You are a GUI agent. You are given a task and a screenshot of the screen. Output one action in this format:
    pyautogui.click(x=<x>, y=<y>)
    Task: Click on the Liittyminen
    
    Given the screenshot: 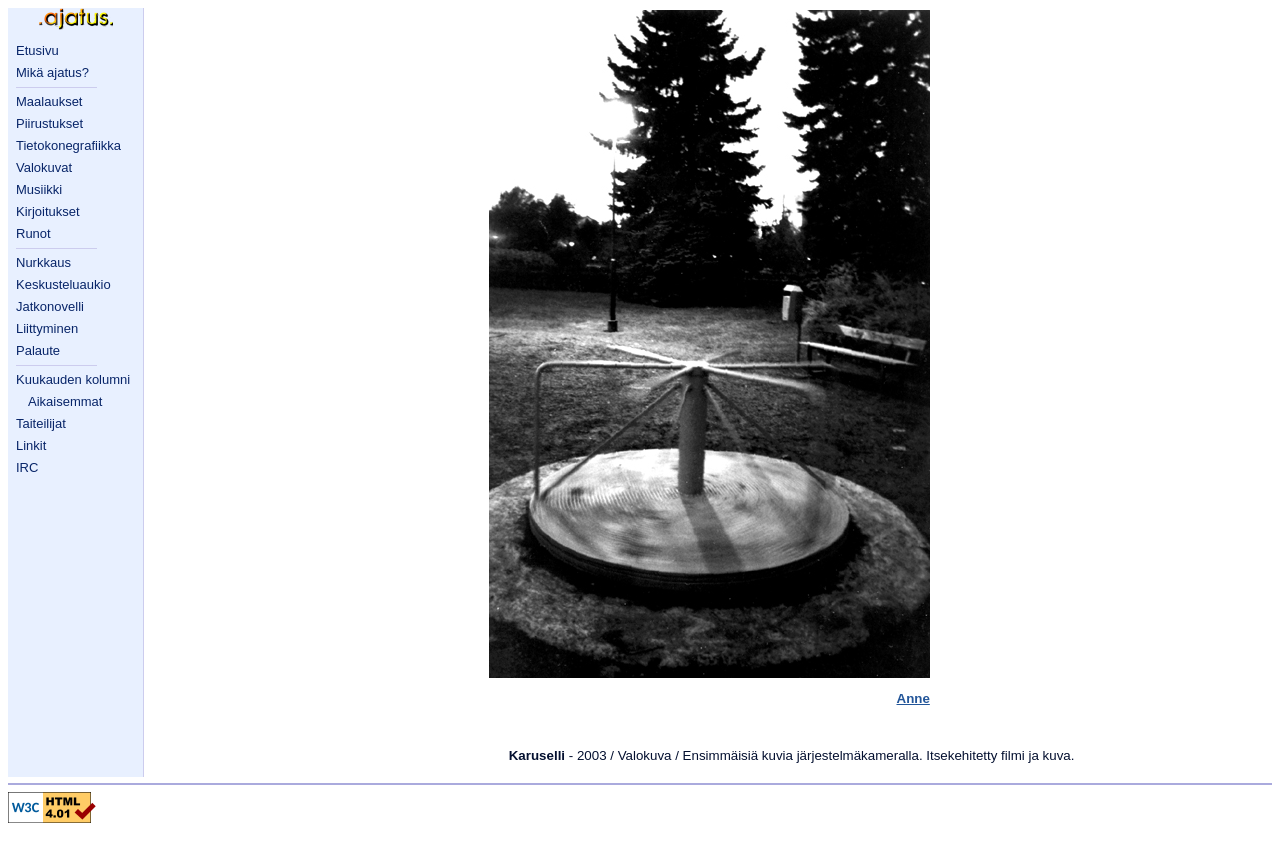 What is the action you would take?
    pyautogui.click(x=47, y=328)
    